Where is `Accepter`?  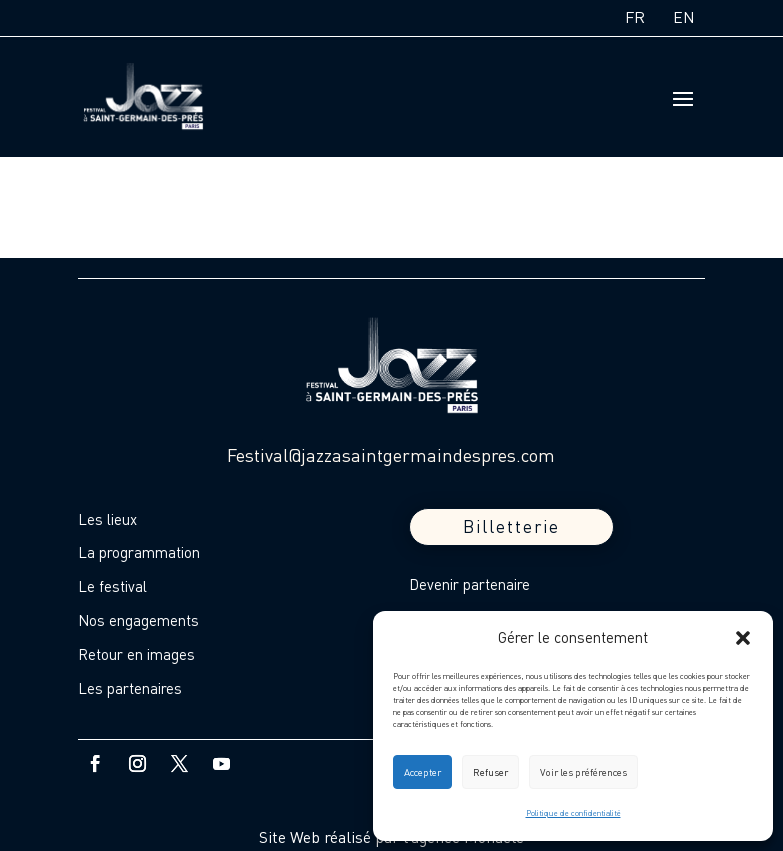
Accepter is located at coordinates (422, 772).